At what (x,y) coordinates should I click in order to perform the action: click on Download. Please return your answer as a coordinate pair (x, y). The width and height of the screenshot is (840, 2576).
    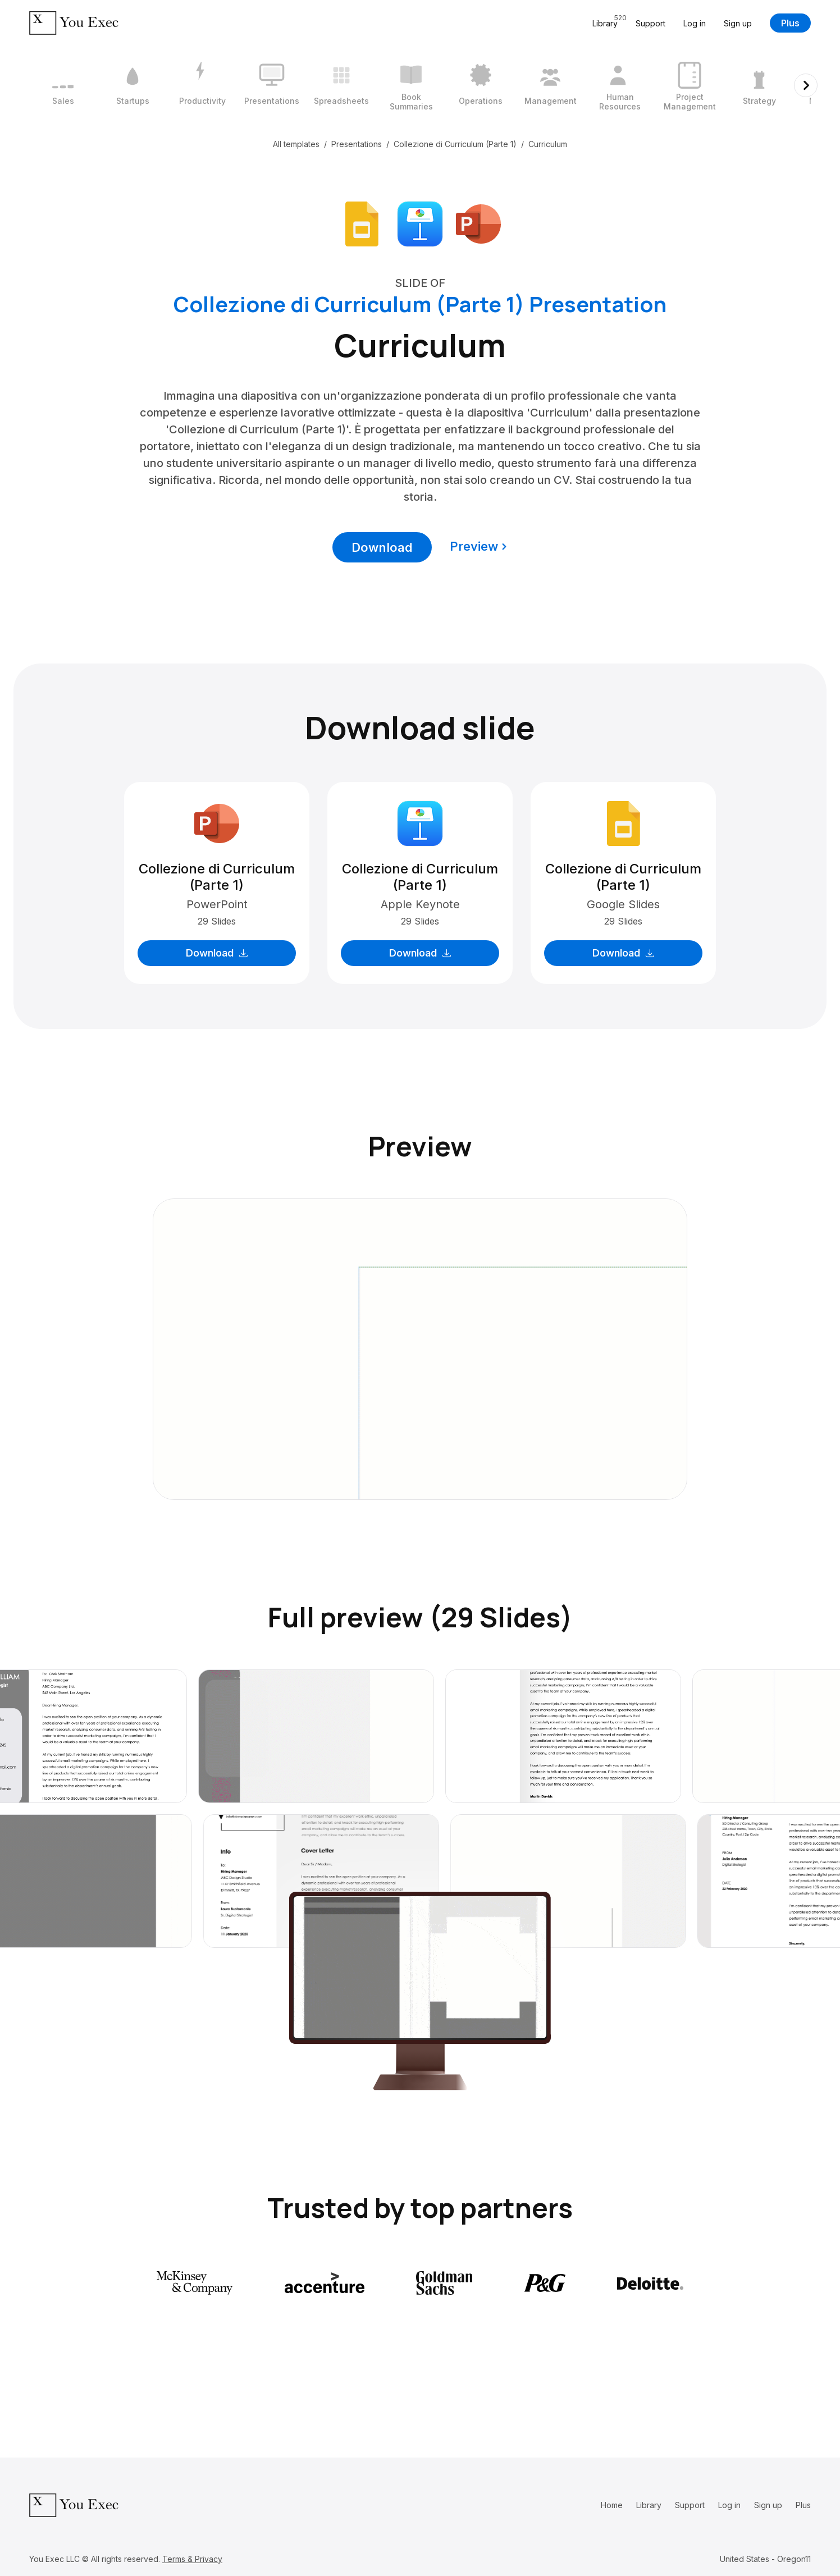
    Looking at the image, I should click on (382, 547).